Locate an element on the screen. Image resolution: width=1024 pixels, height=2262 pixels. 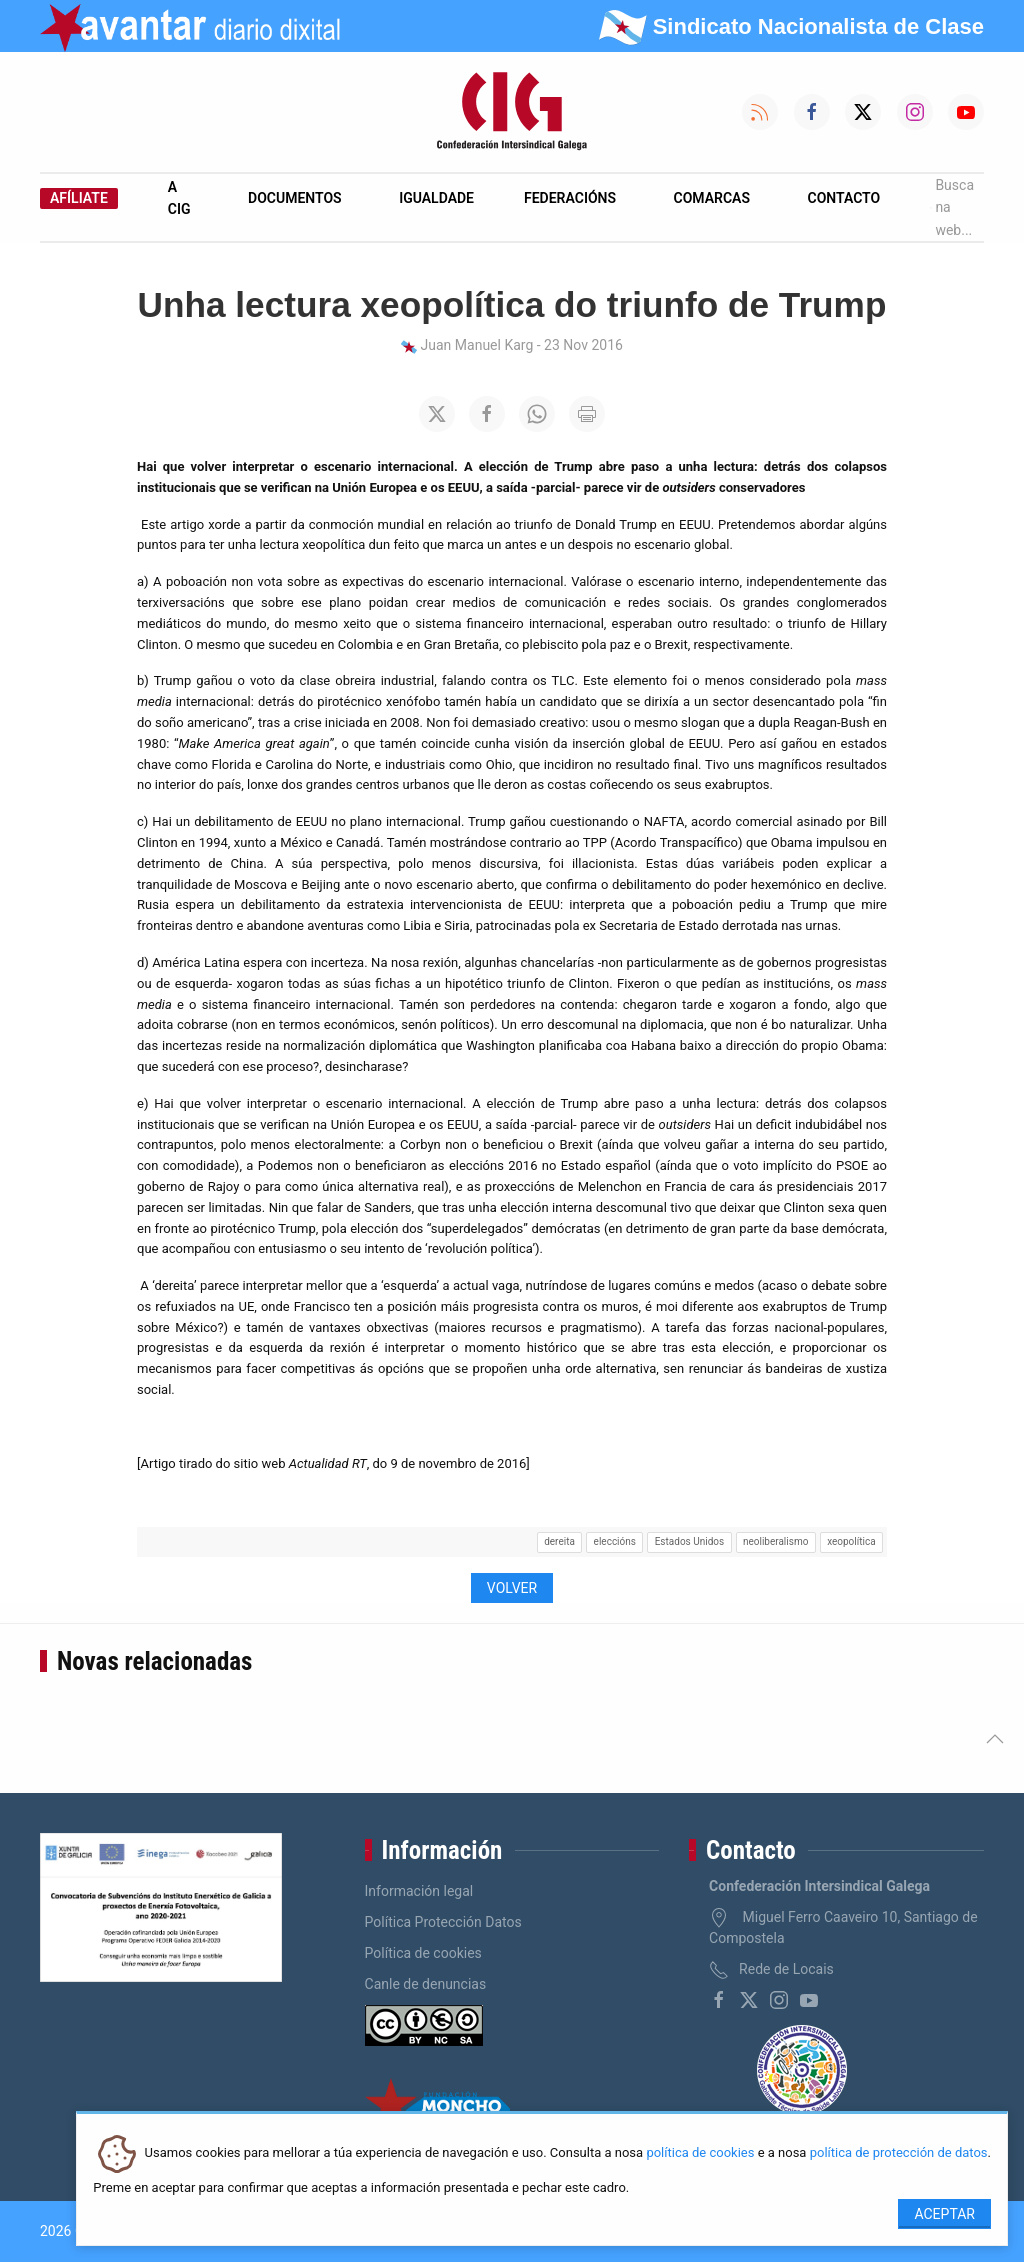
Información legal is located at coordinates (419, 1891).